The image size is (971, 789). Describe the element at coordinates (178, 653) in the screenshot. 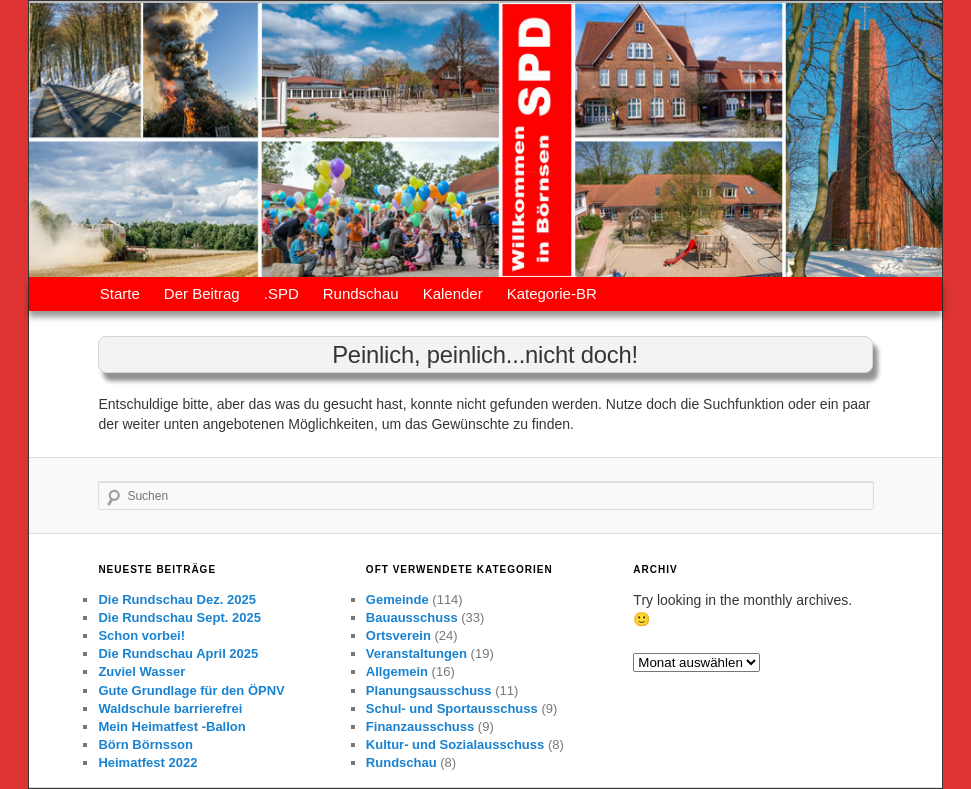

I see `Die Rundschau April 2025` at that location.